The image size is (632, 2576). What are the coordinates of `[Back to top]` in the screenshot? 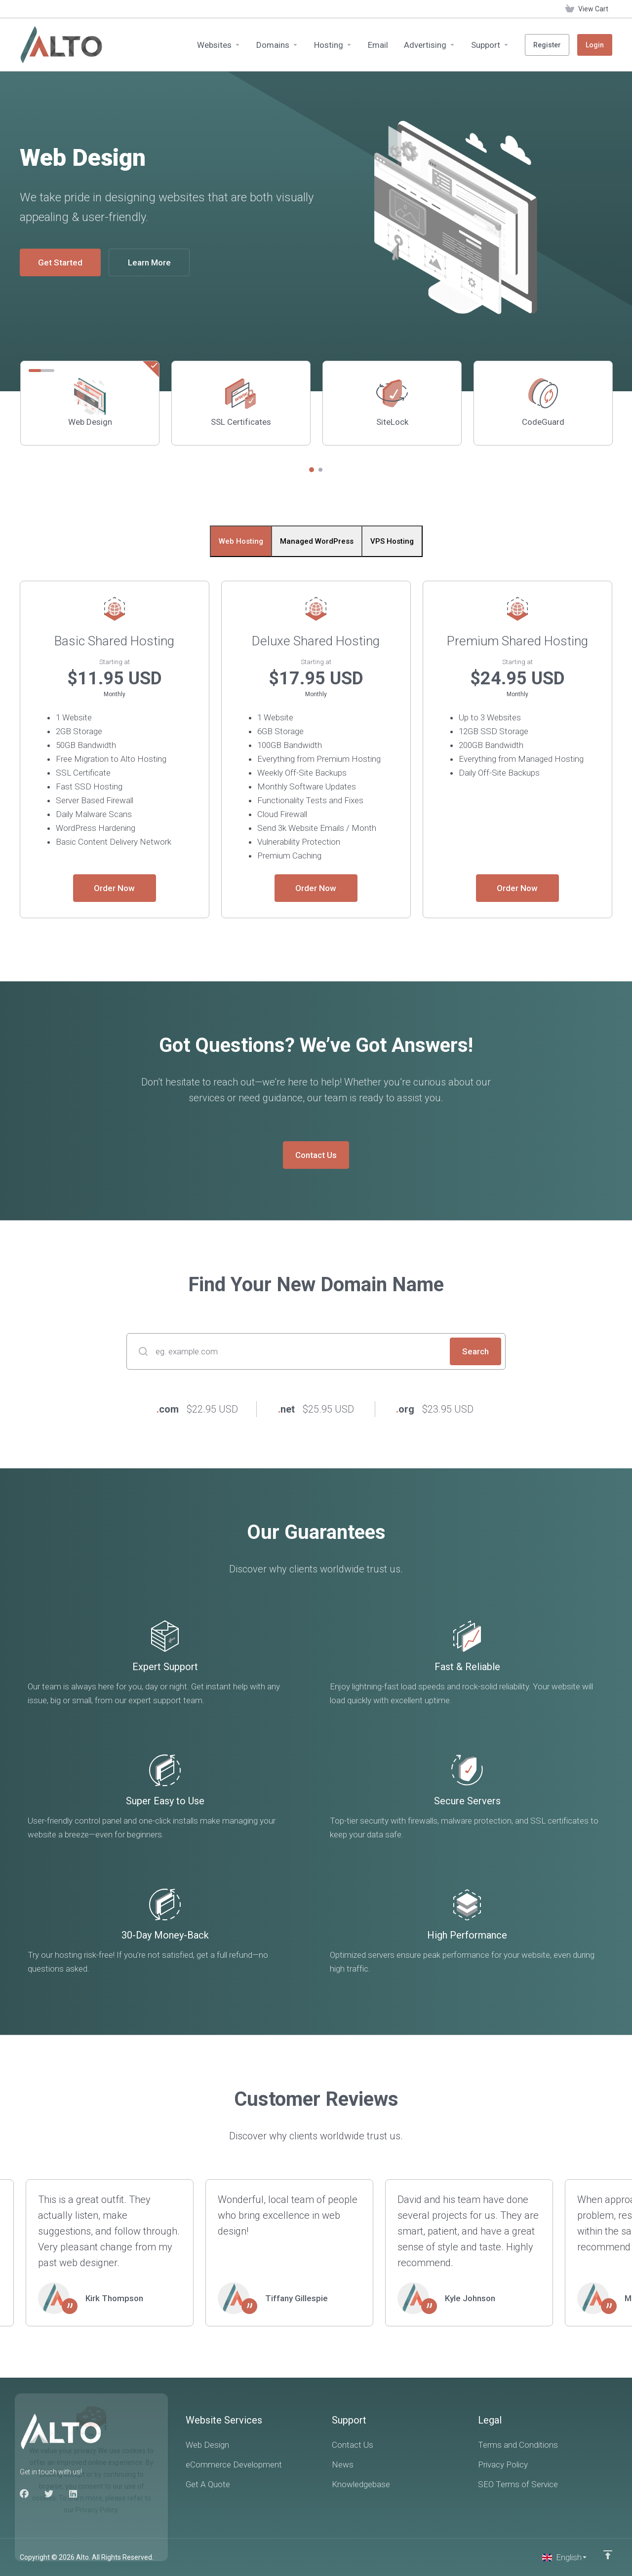 It's located at (607, 2554).